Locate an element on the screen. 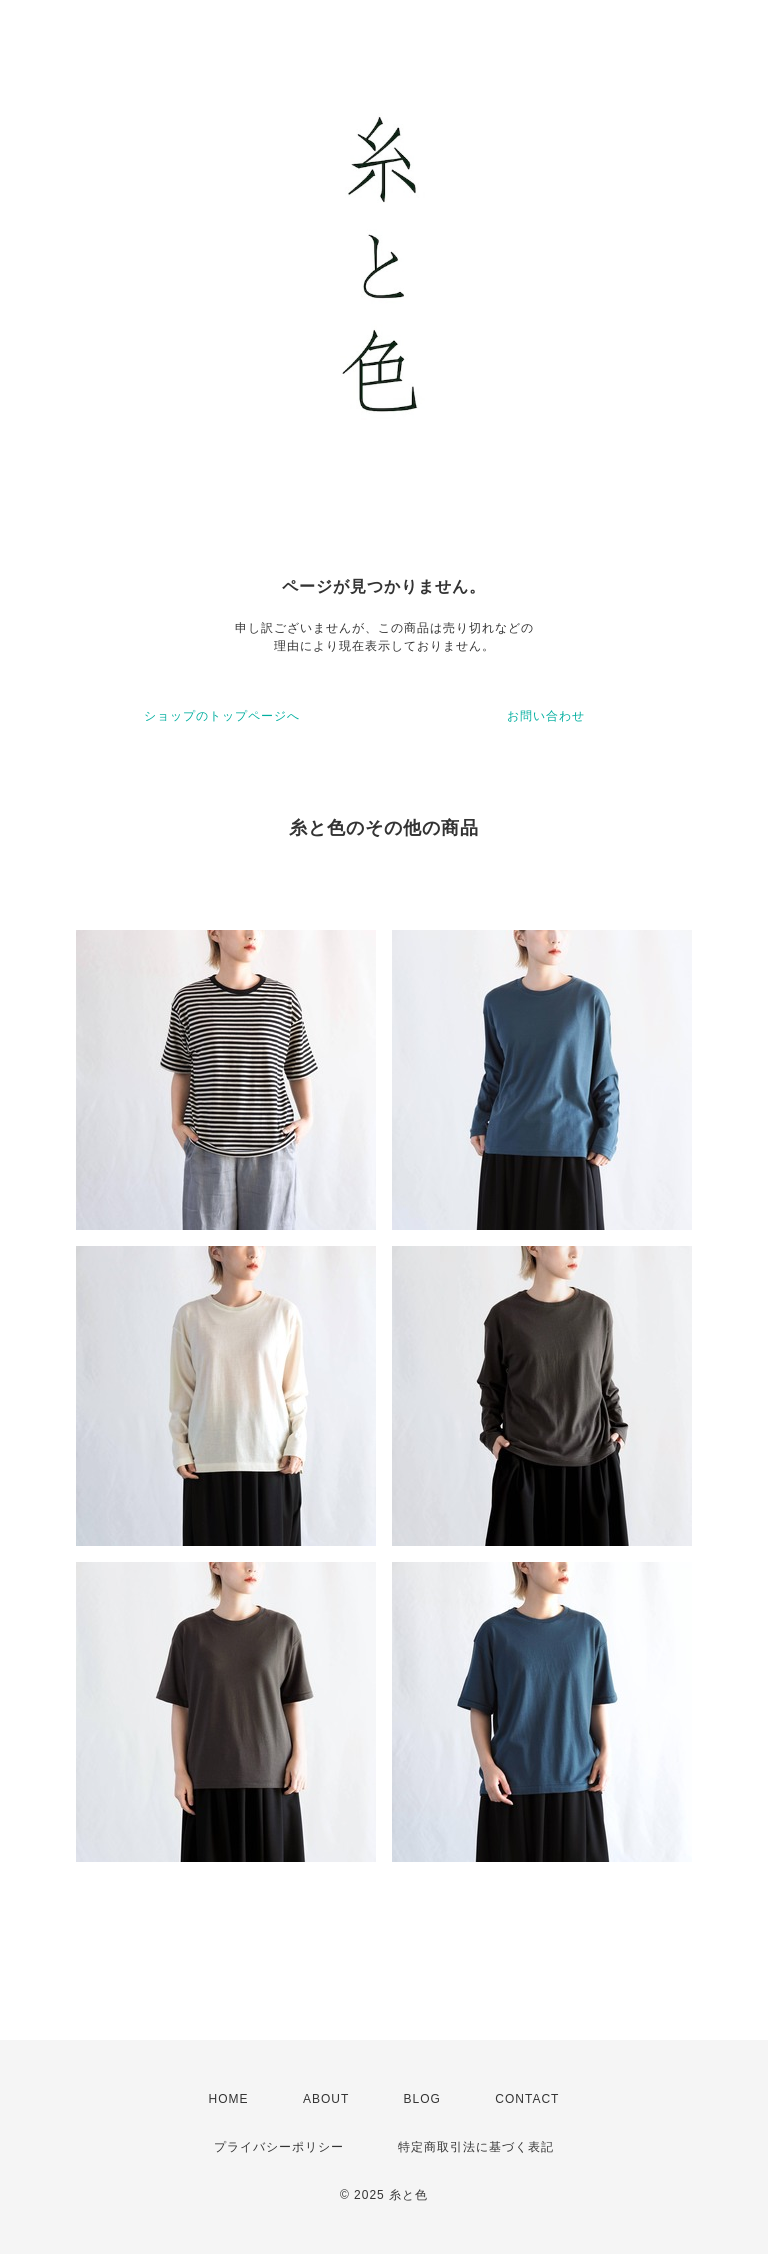  プライバシーポリシー is located at coordinates (279, 2147).